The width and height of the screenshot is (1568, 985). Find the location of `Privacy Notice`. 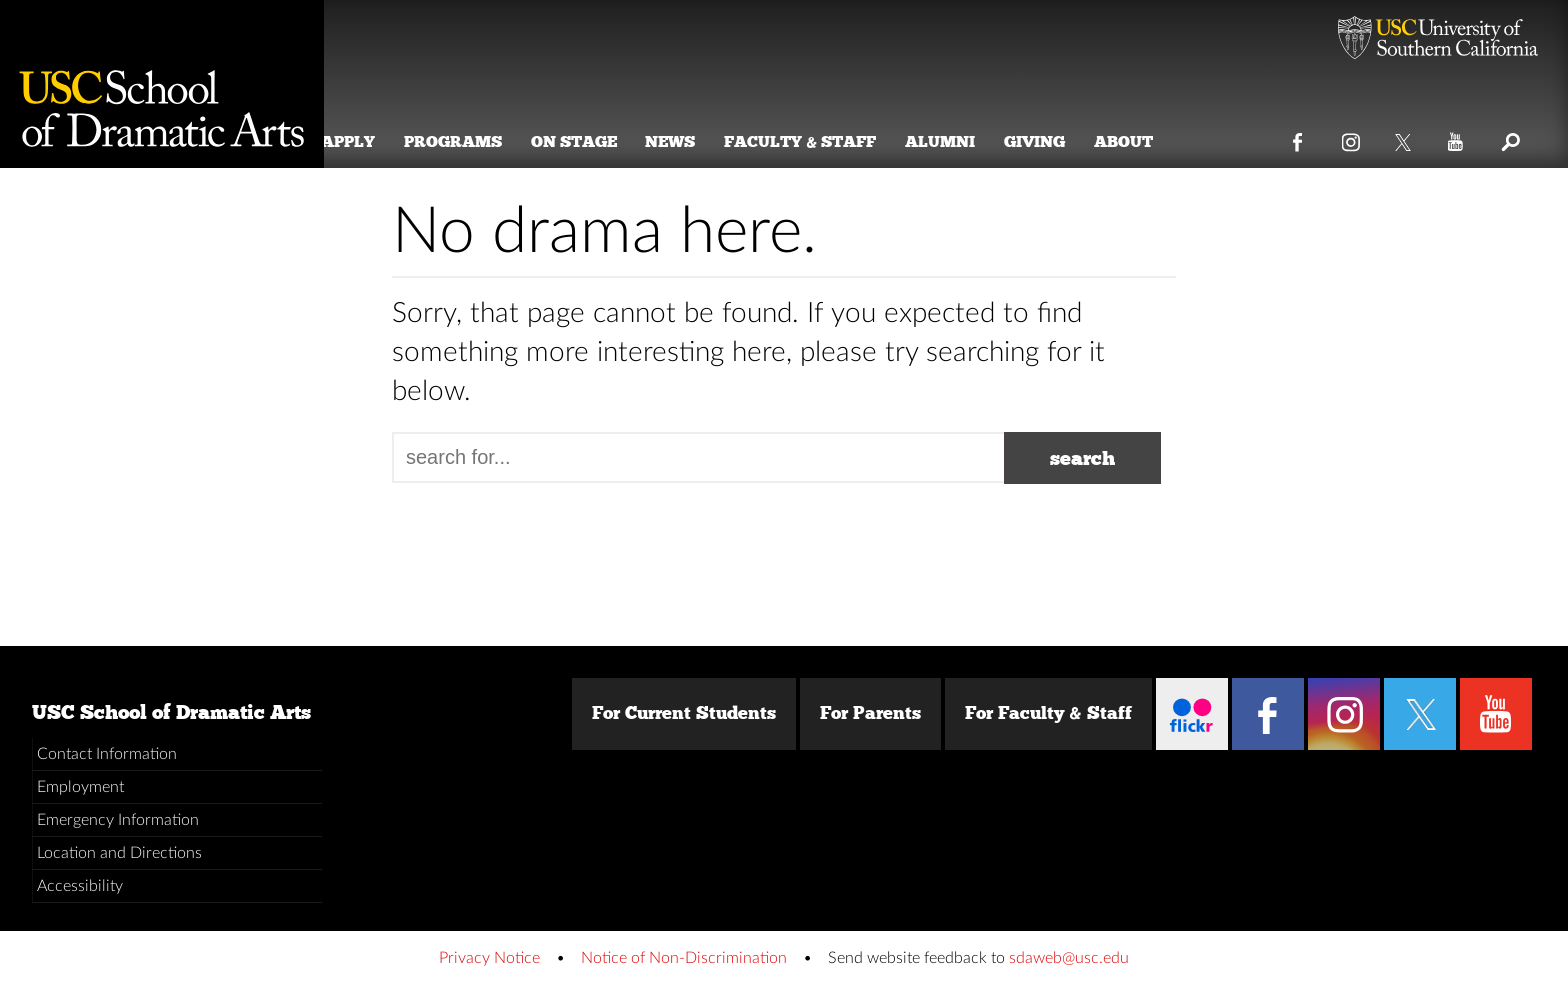

Privacy Notice is located at coordinates (489, 958).